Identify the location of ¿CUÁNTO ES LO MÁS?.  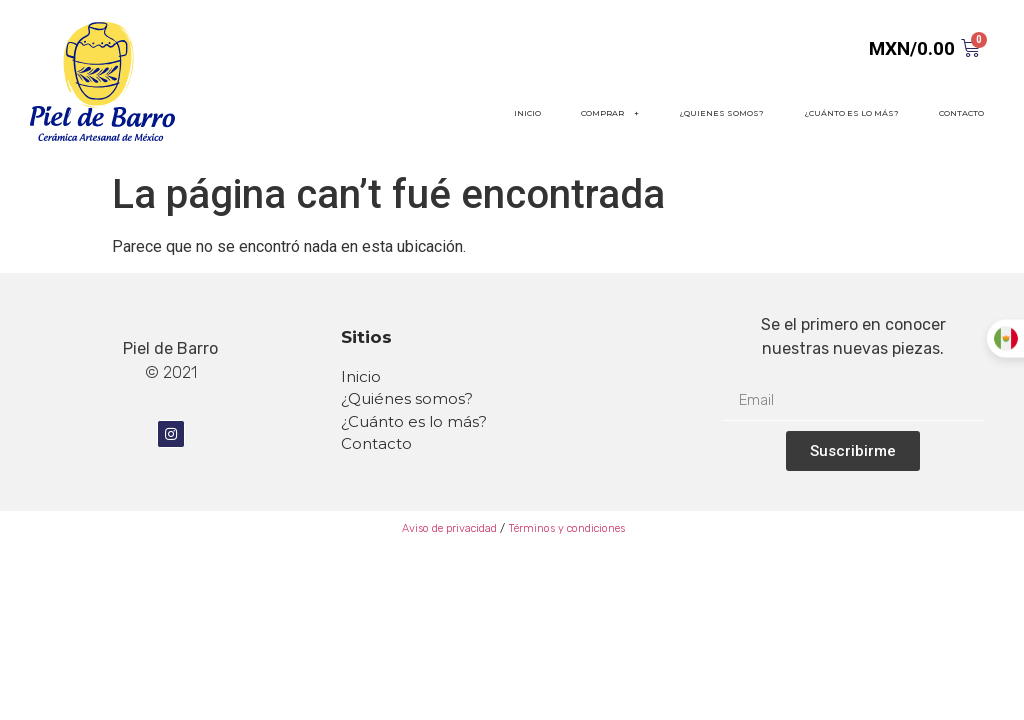
(851, 113).